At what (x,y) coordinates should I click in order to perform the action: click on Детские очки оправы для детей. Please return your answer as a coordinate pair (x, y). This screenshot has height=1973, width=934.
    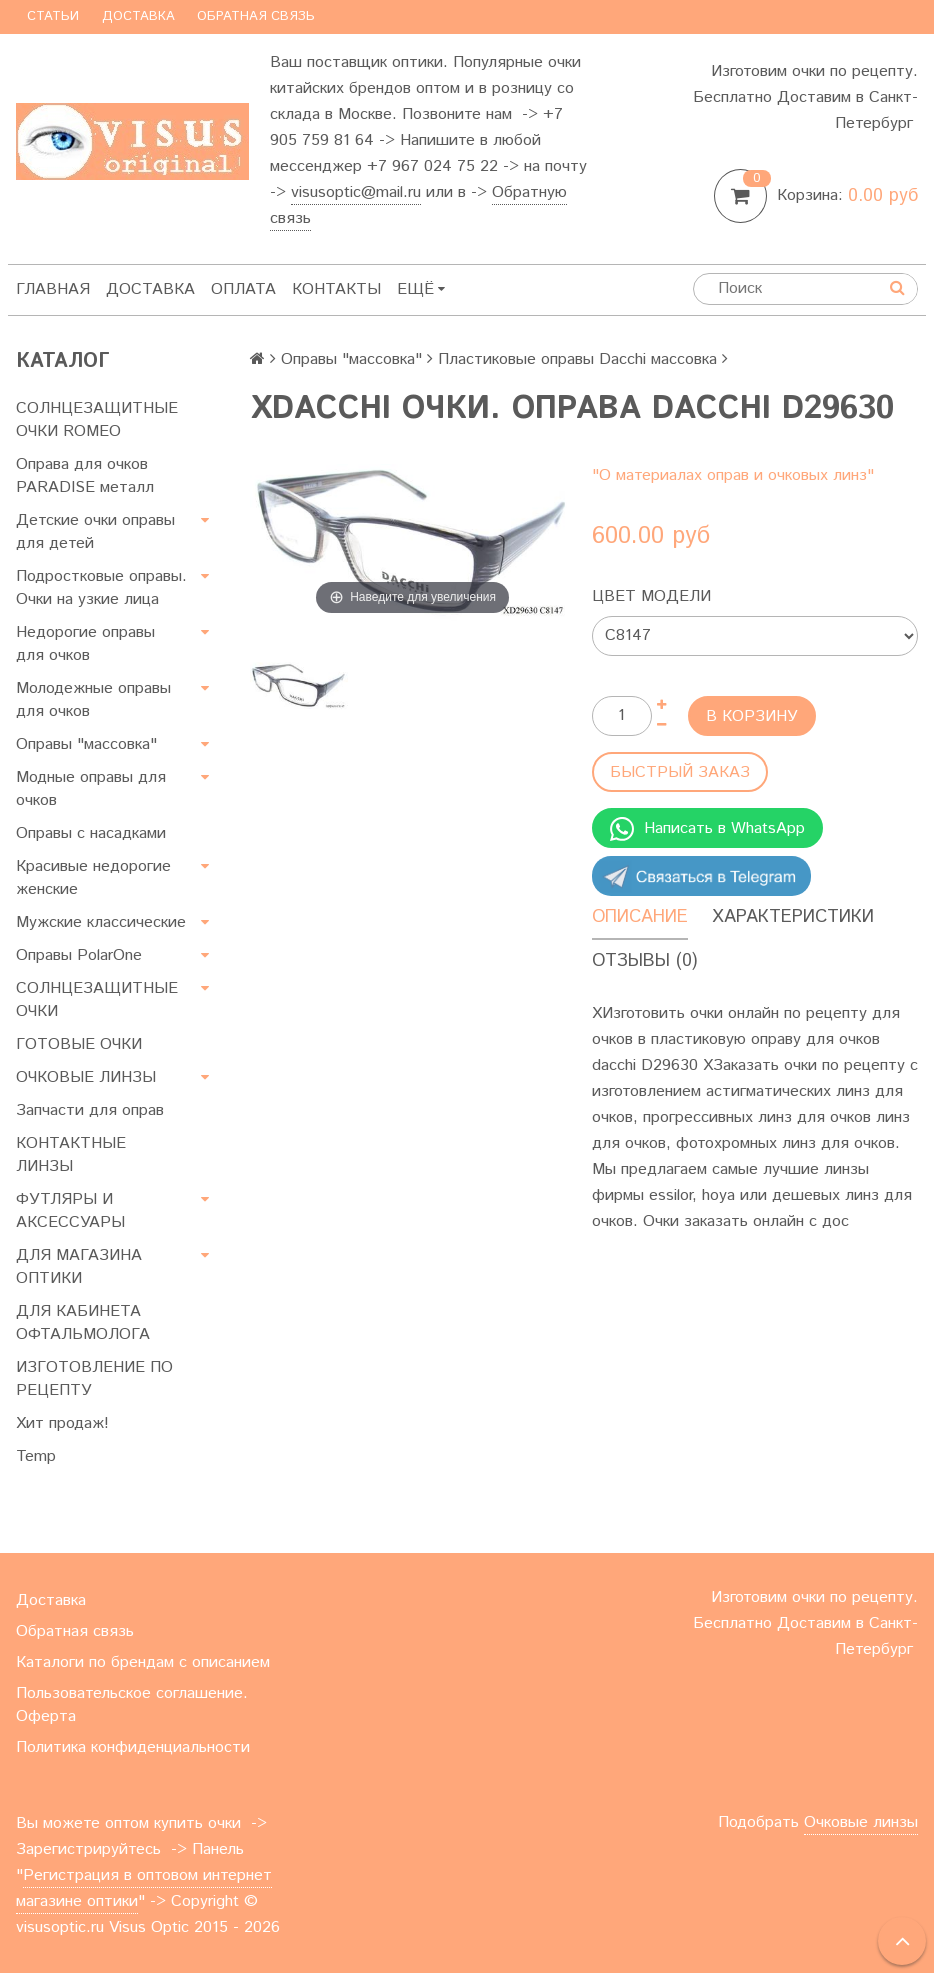
    Looking at the image, I should click on (95, 532).